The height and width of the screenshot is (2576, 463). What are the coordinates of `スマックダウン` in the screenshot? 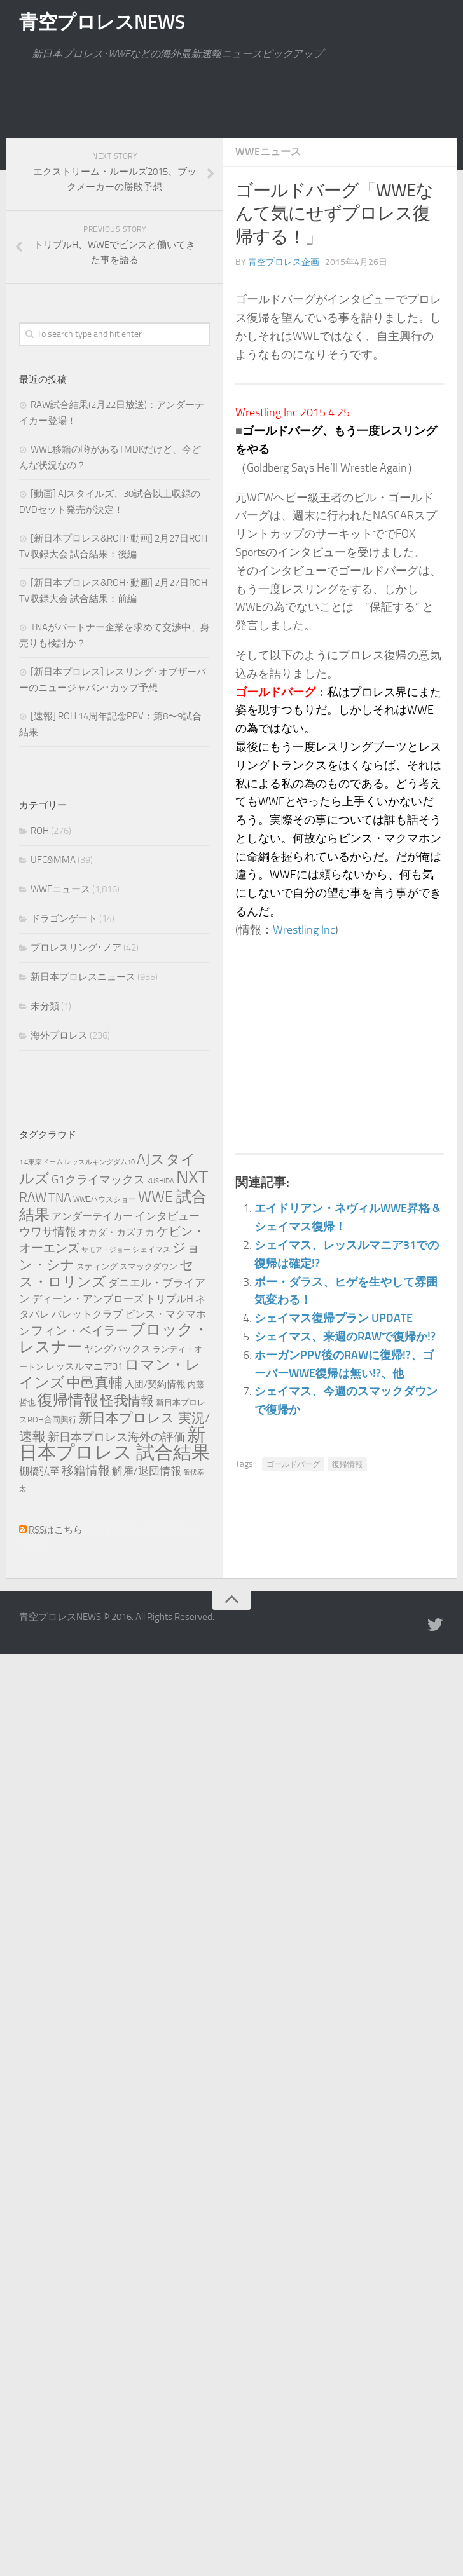 It's located at (148, 1266).